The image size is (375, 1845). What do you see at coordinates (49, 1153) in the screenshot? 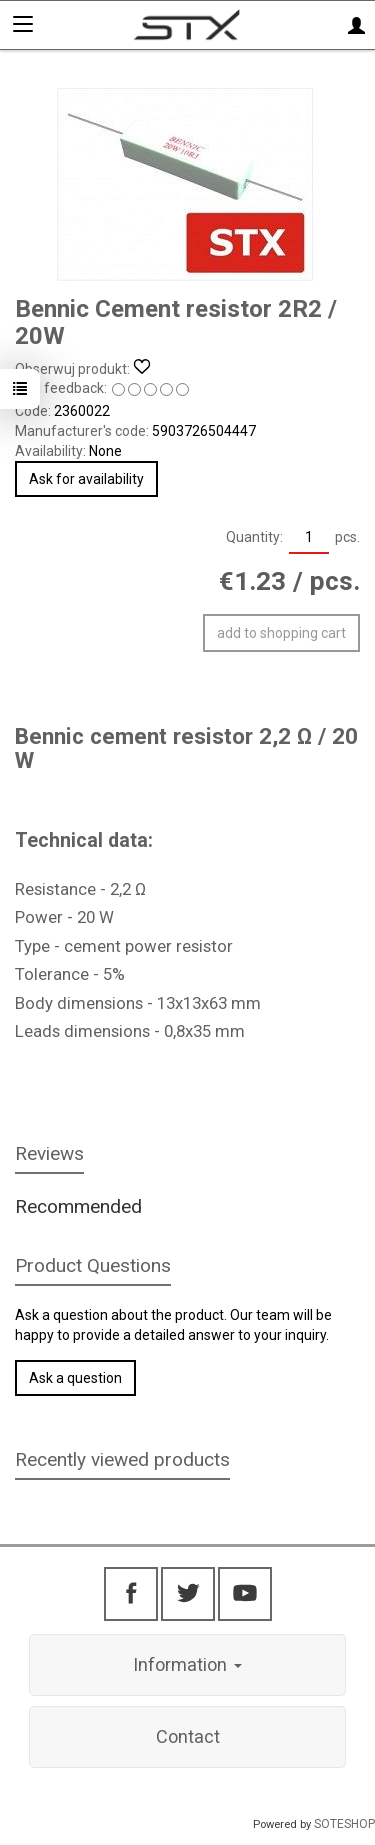
I see `Reviews` at bounding box center [49, 1153].